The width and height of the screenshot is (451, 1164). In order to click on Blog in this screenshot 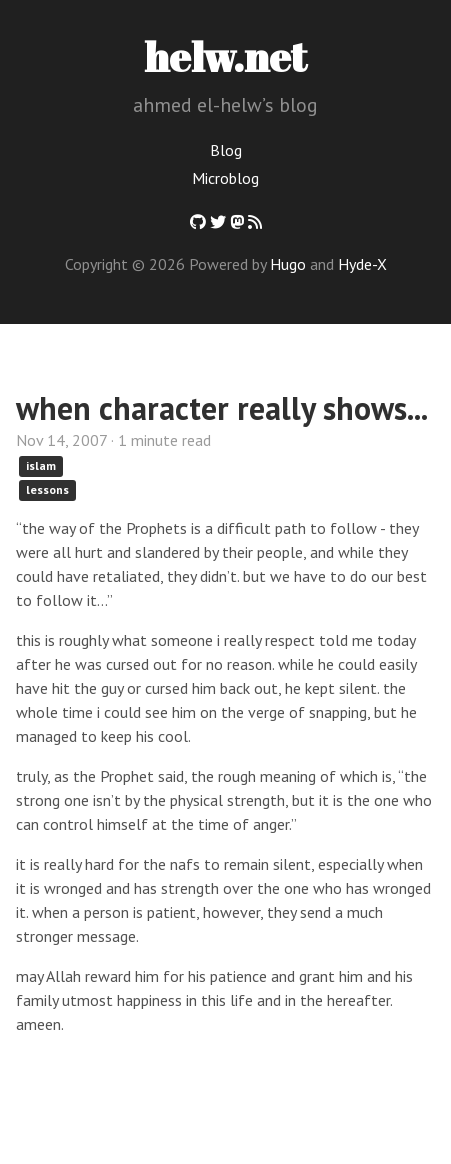, I will do `click(226, 150)`.